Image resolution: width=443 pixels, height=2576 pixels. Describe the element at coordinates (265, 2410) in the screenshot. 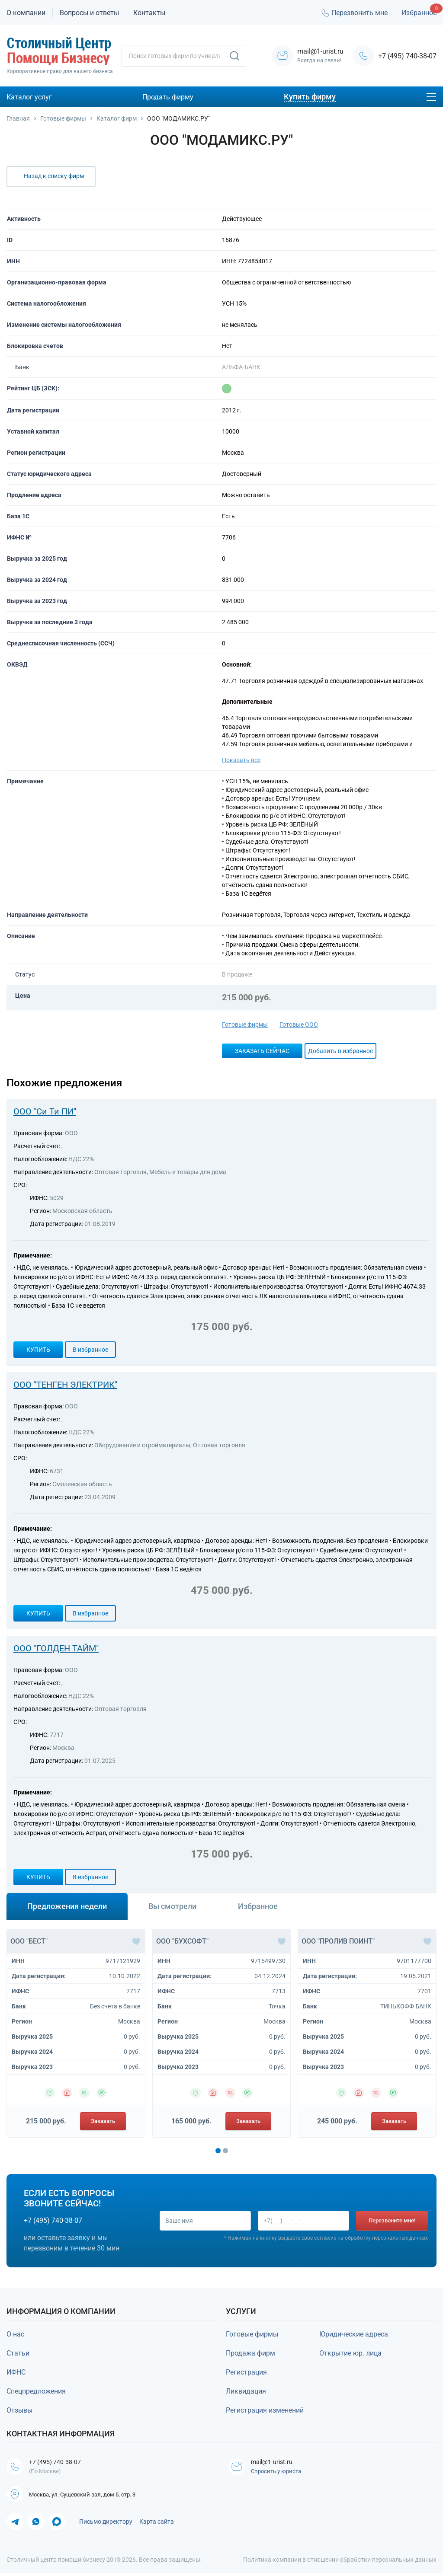

I see `Регистрация изменений` at that location.